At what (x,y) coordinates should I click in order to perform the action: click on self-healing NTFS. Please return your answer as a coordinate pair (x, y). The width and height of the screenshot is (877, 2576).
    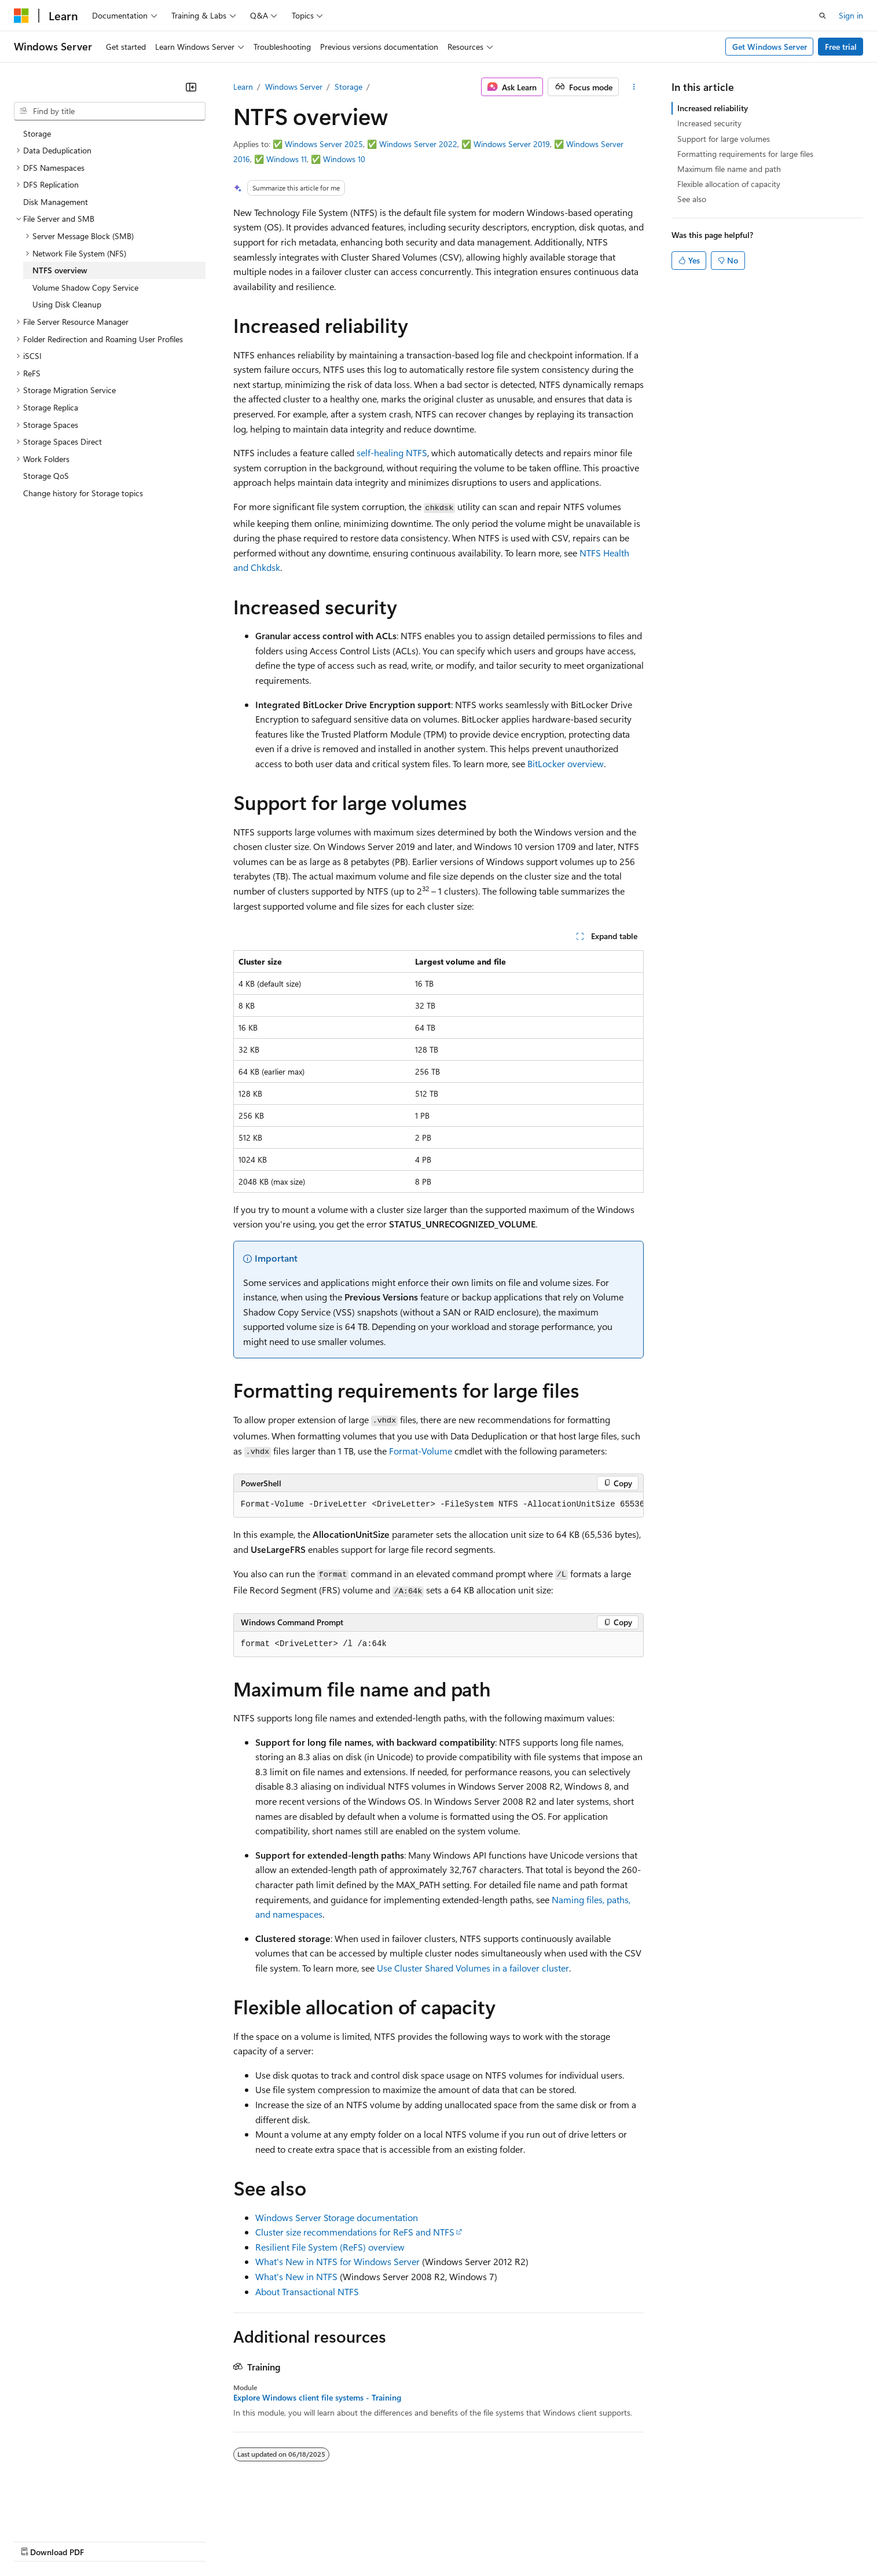
    Looking at the image, I should click on (392, 452).